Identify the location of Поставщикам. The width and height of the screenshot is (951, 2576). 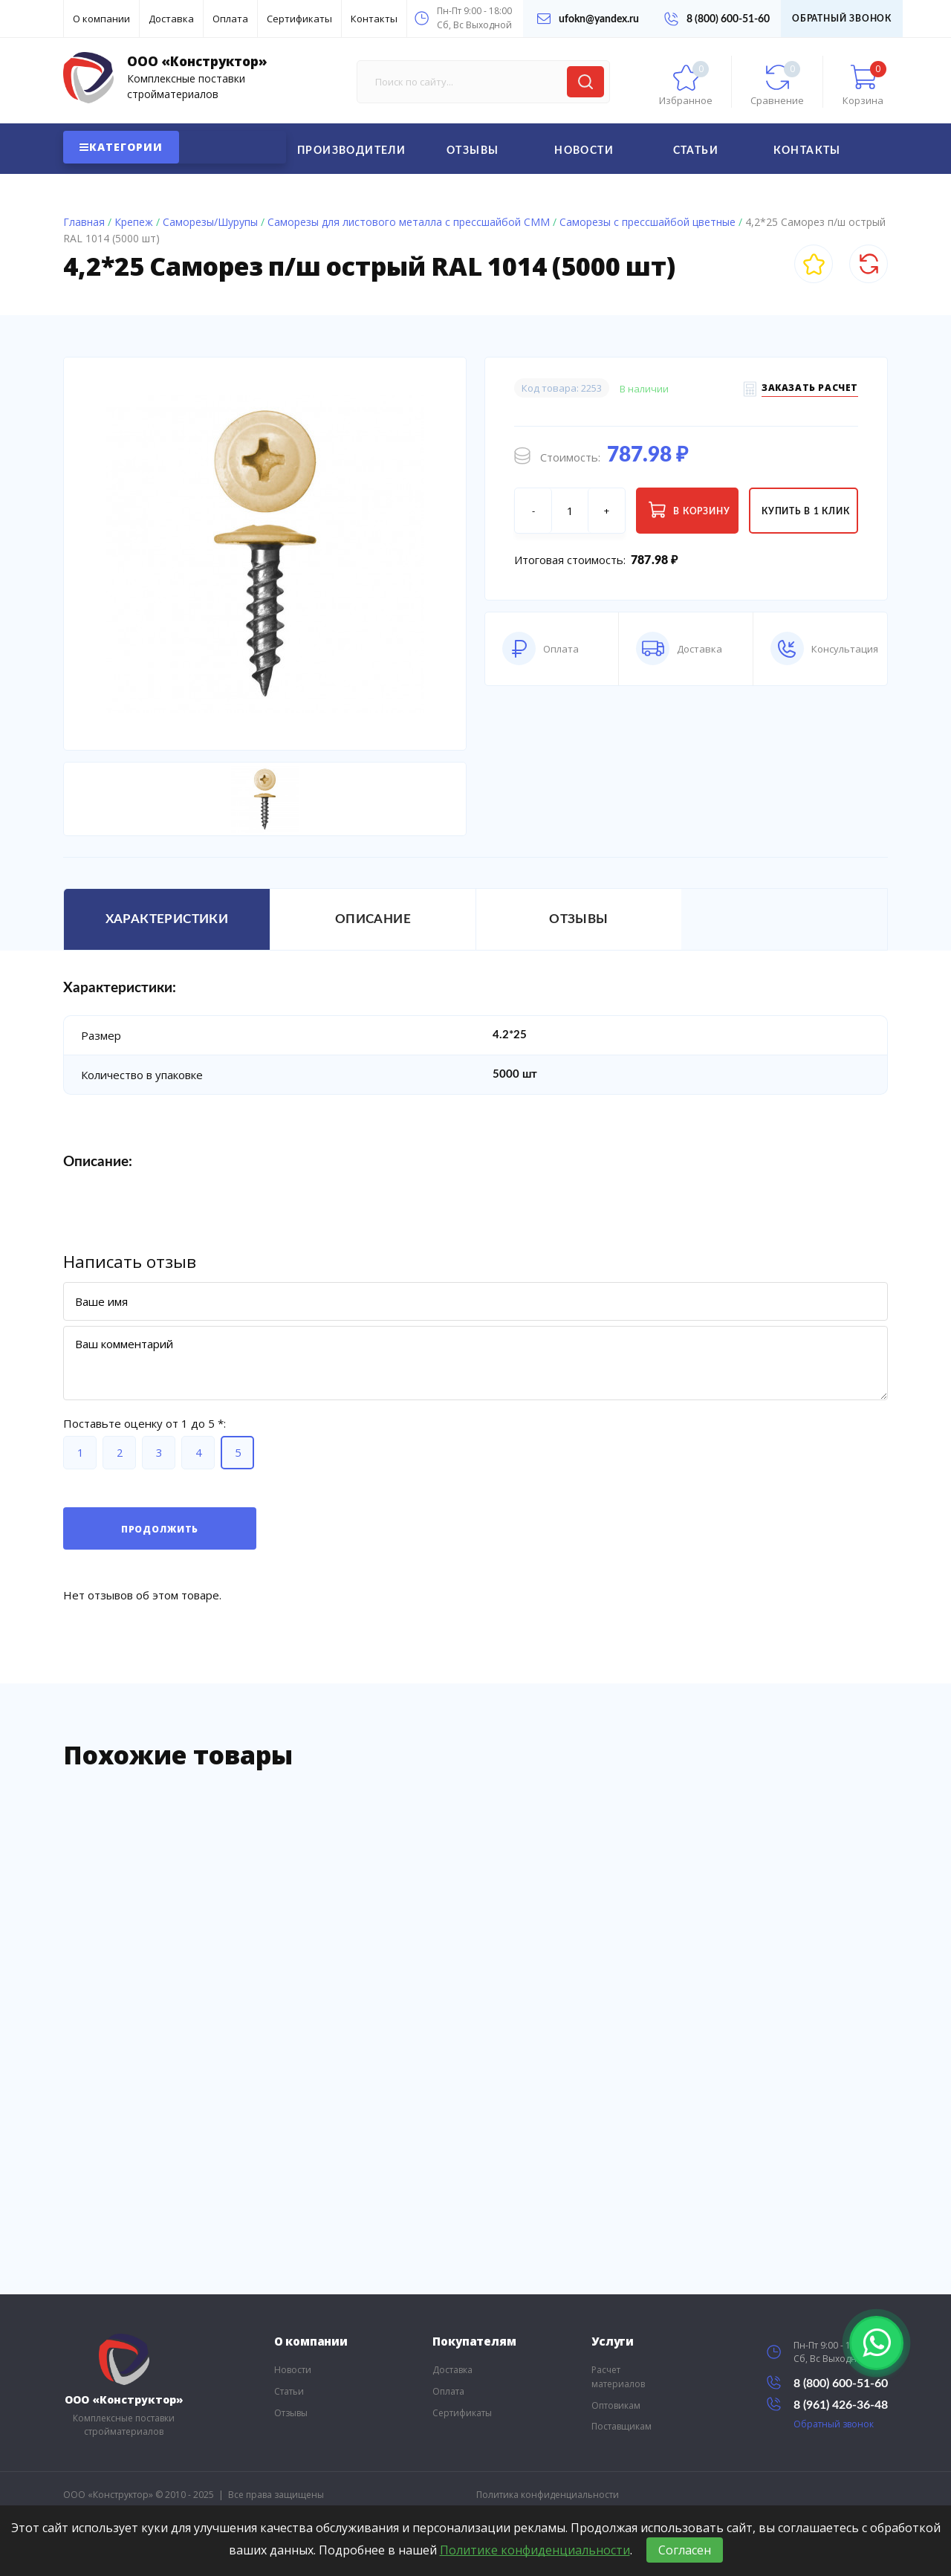
(621, 2426).